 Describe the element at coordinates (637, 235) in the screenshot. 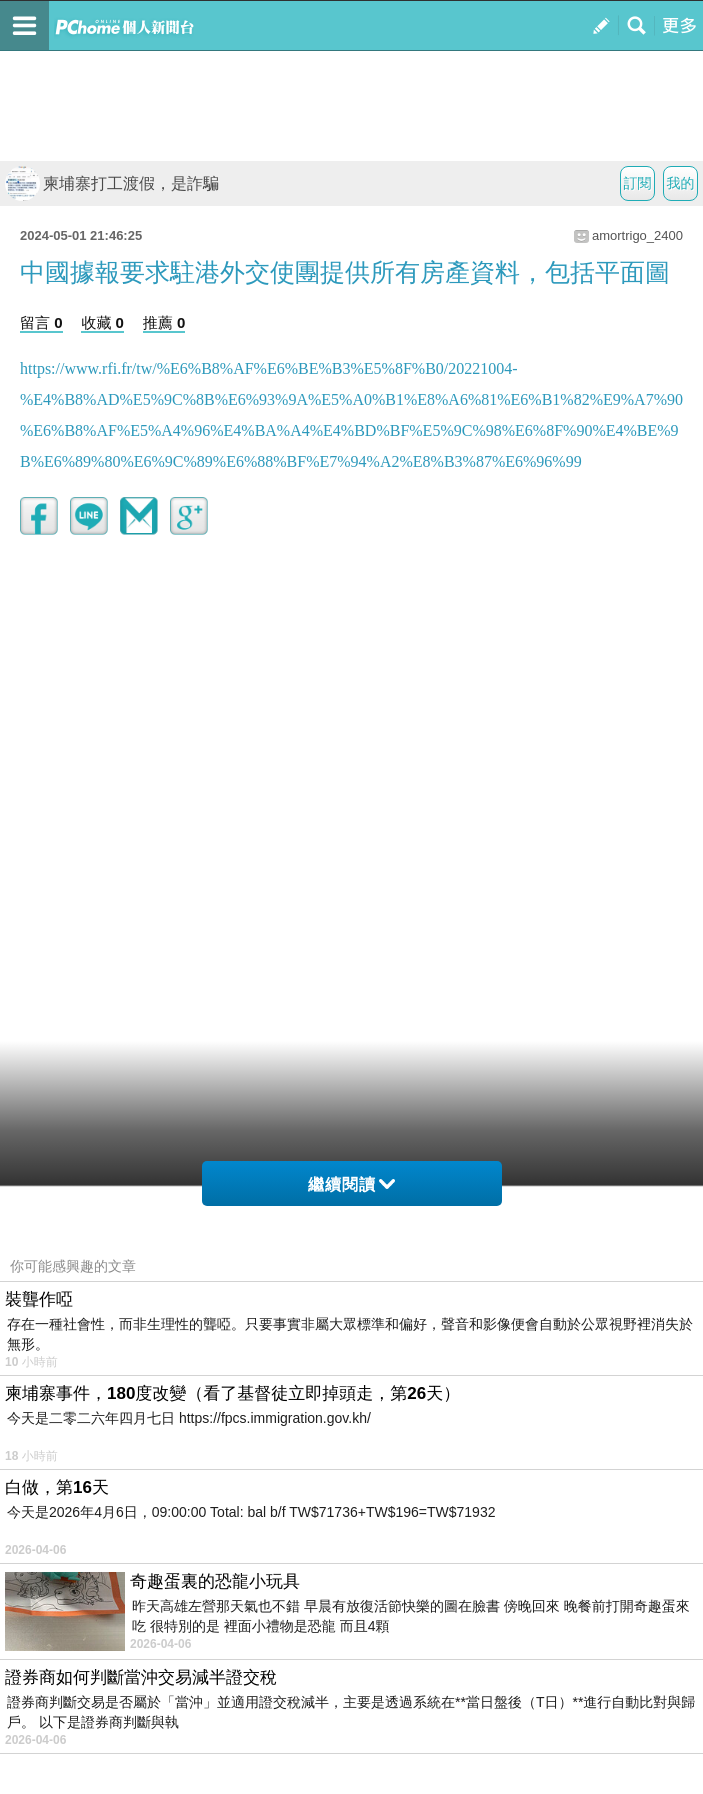

I see `amortrigo_2400` at that location.